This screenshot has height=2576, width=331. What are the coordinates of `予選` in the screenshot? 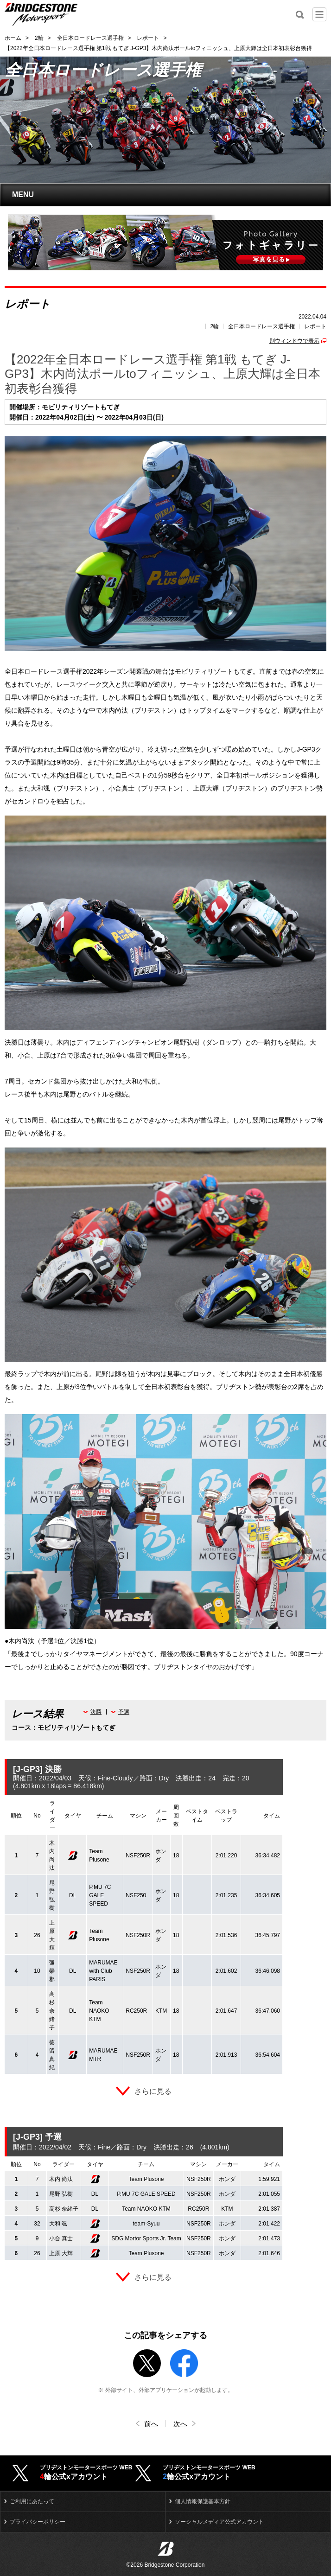 It's located at (123, 1712).